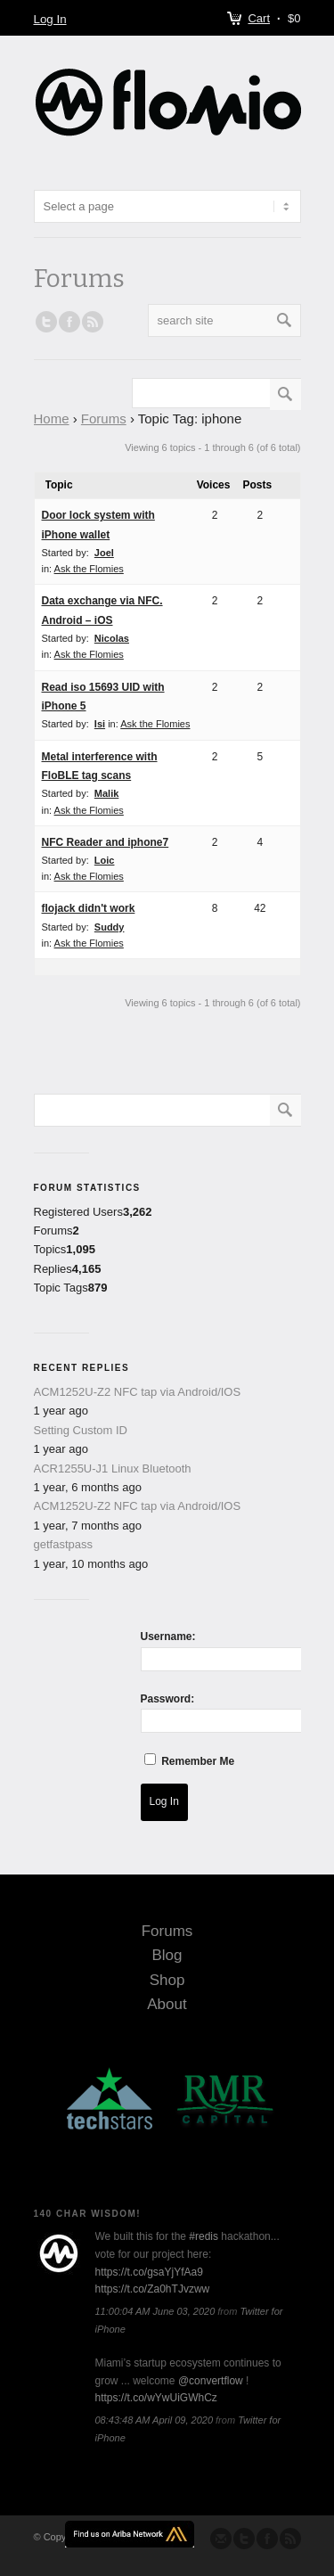 The width and height of the screenshot is (334, 2576). Describe the element at coordinates (155, 2311) in the screenshot. I see `11:00:04 AM June 03, 2020` at that location.